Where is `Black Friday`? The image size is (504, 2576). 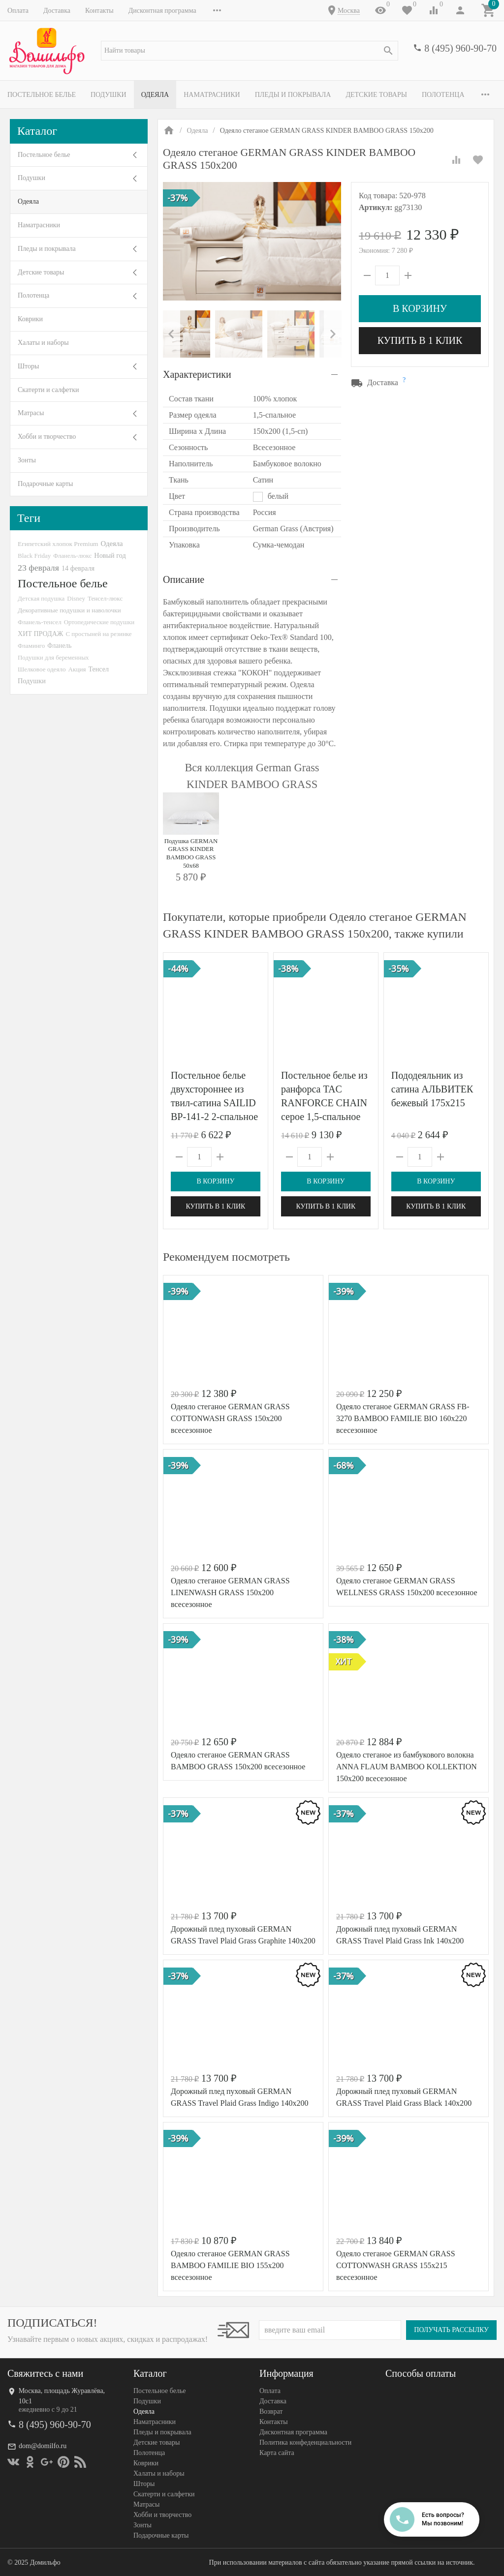
Black Friday is located at coordinates (34, 555).